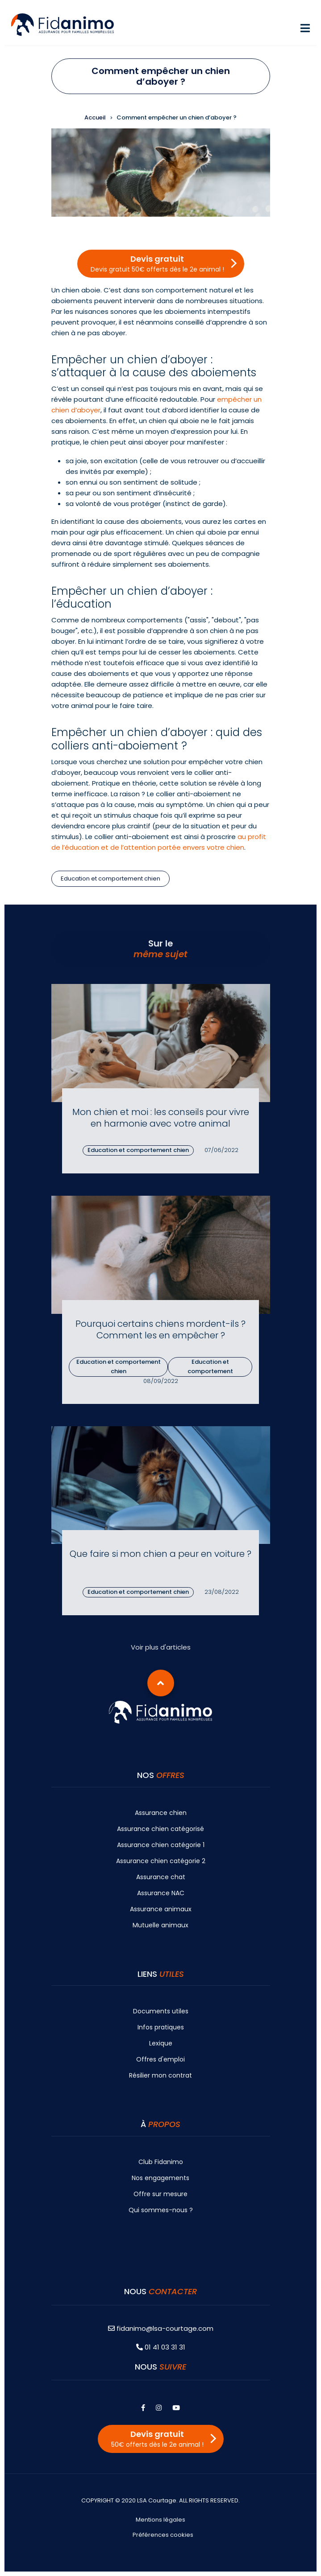 This screenshot has width=321, height=2576. Describe the element at coordinates (160, 2075) in the screenshot. I see `Résilier mon contrat` at that location.